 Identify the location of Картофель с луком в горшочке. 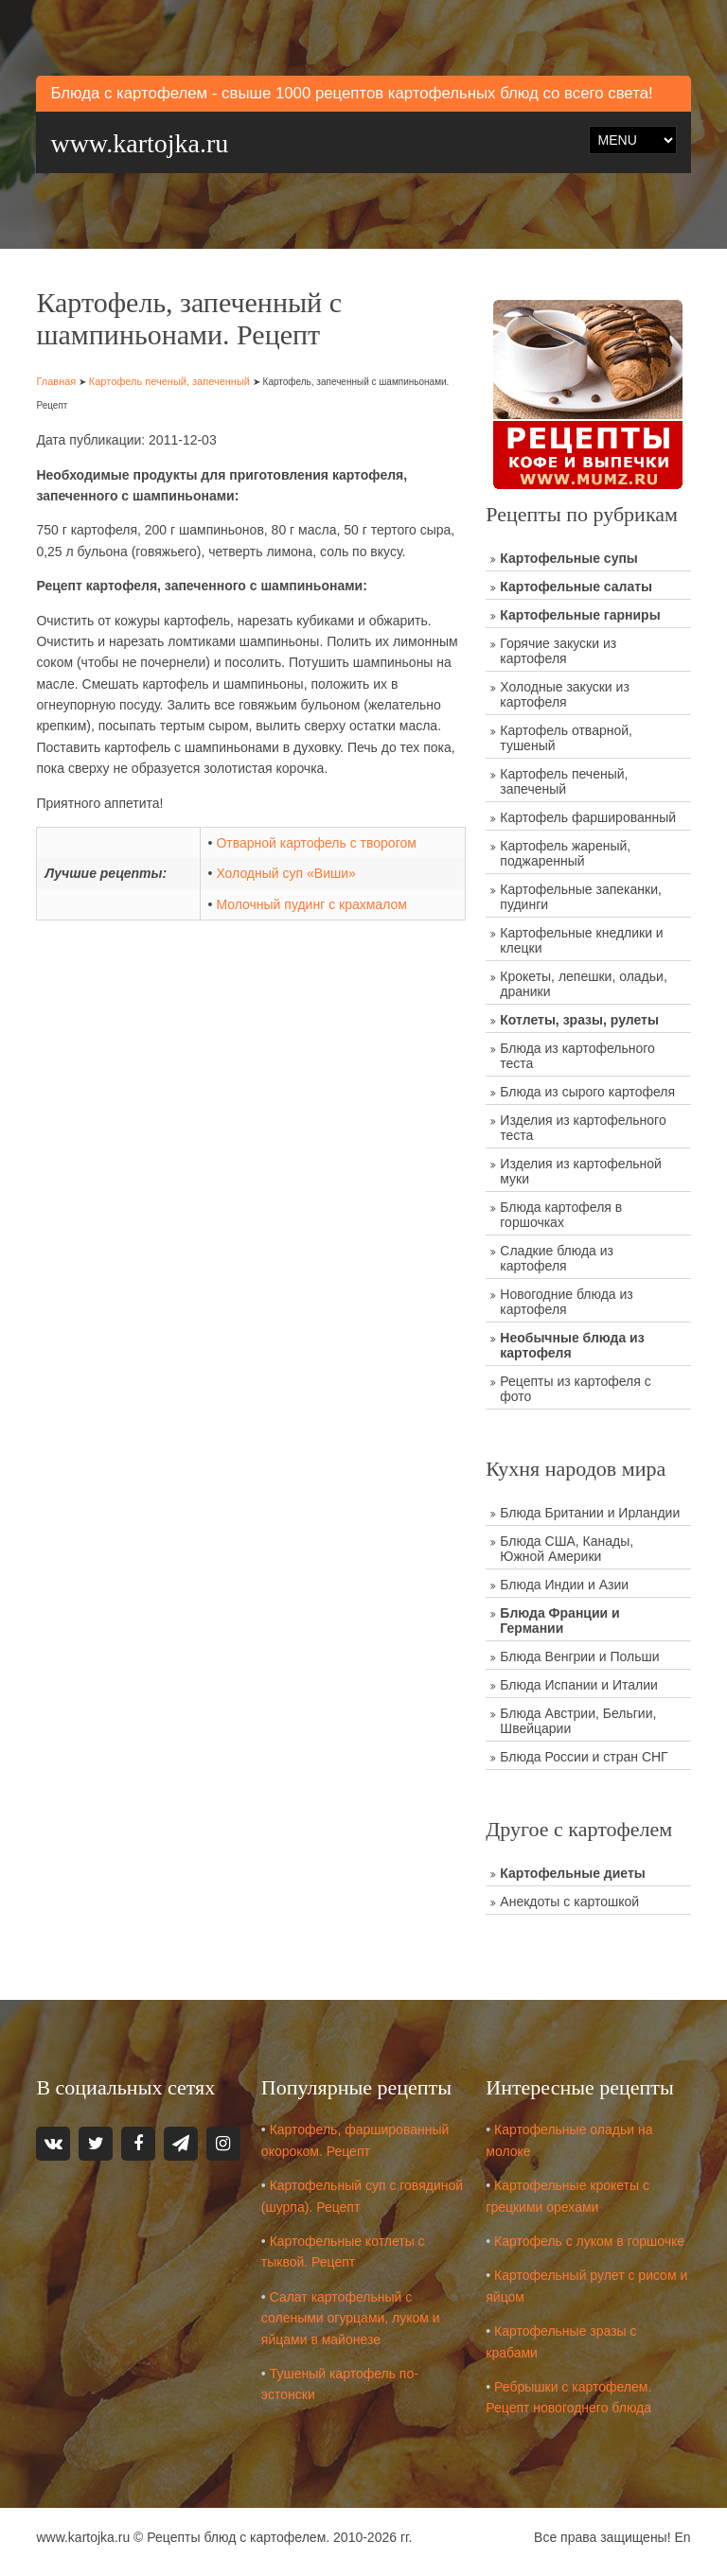
(589, 2241).